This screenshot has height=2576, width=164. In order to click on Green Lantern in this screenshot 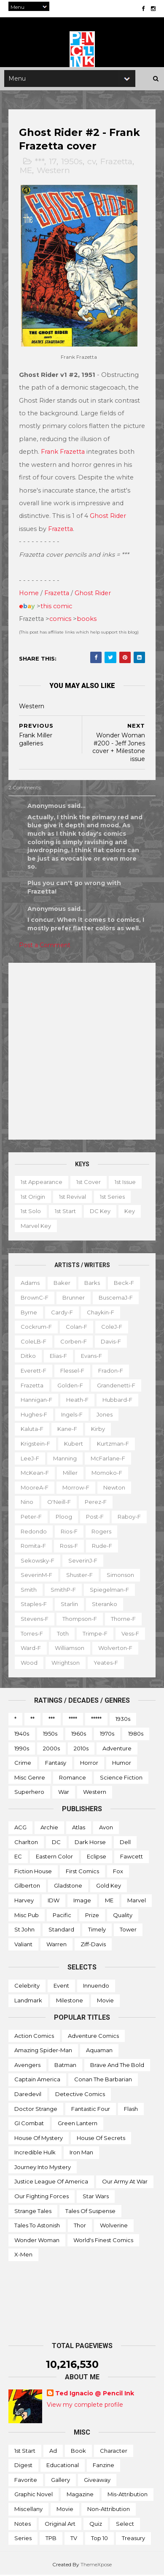, I will do `click(77, 2124)`.